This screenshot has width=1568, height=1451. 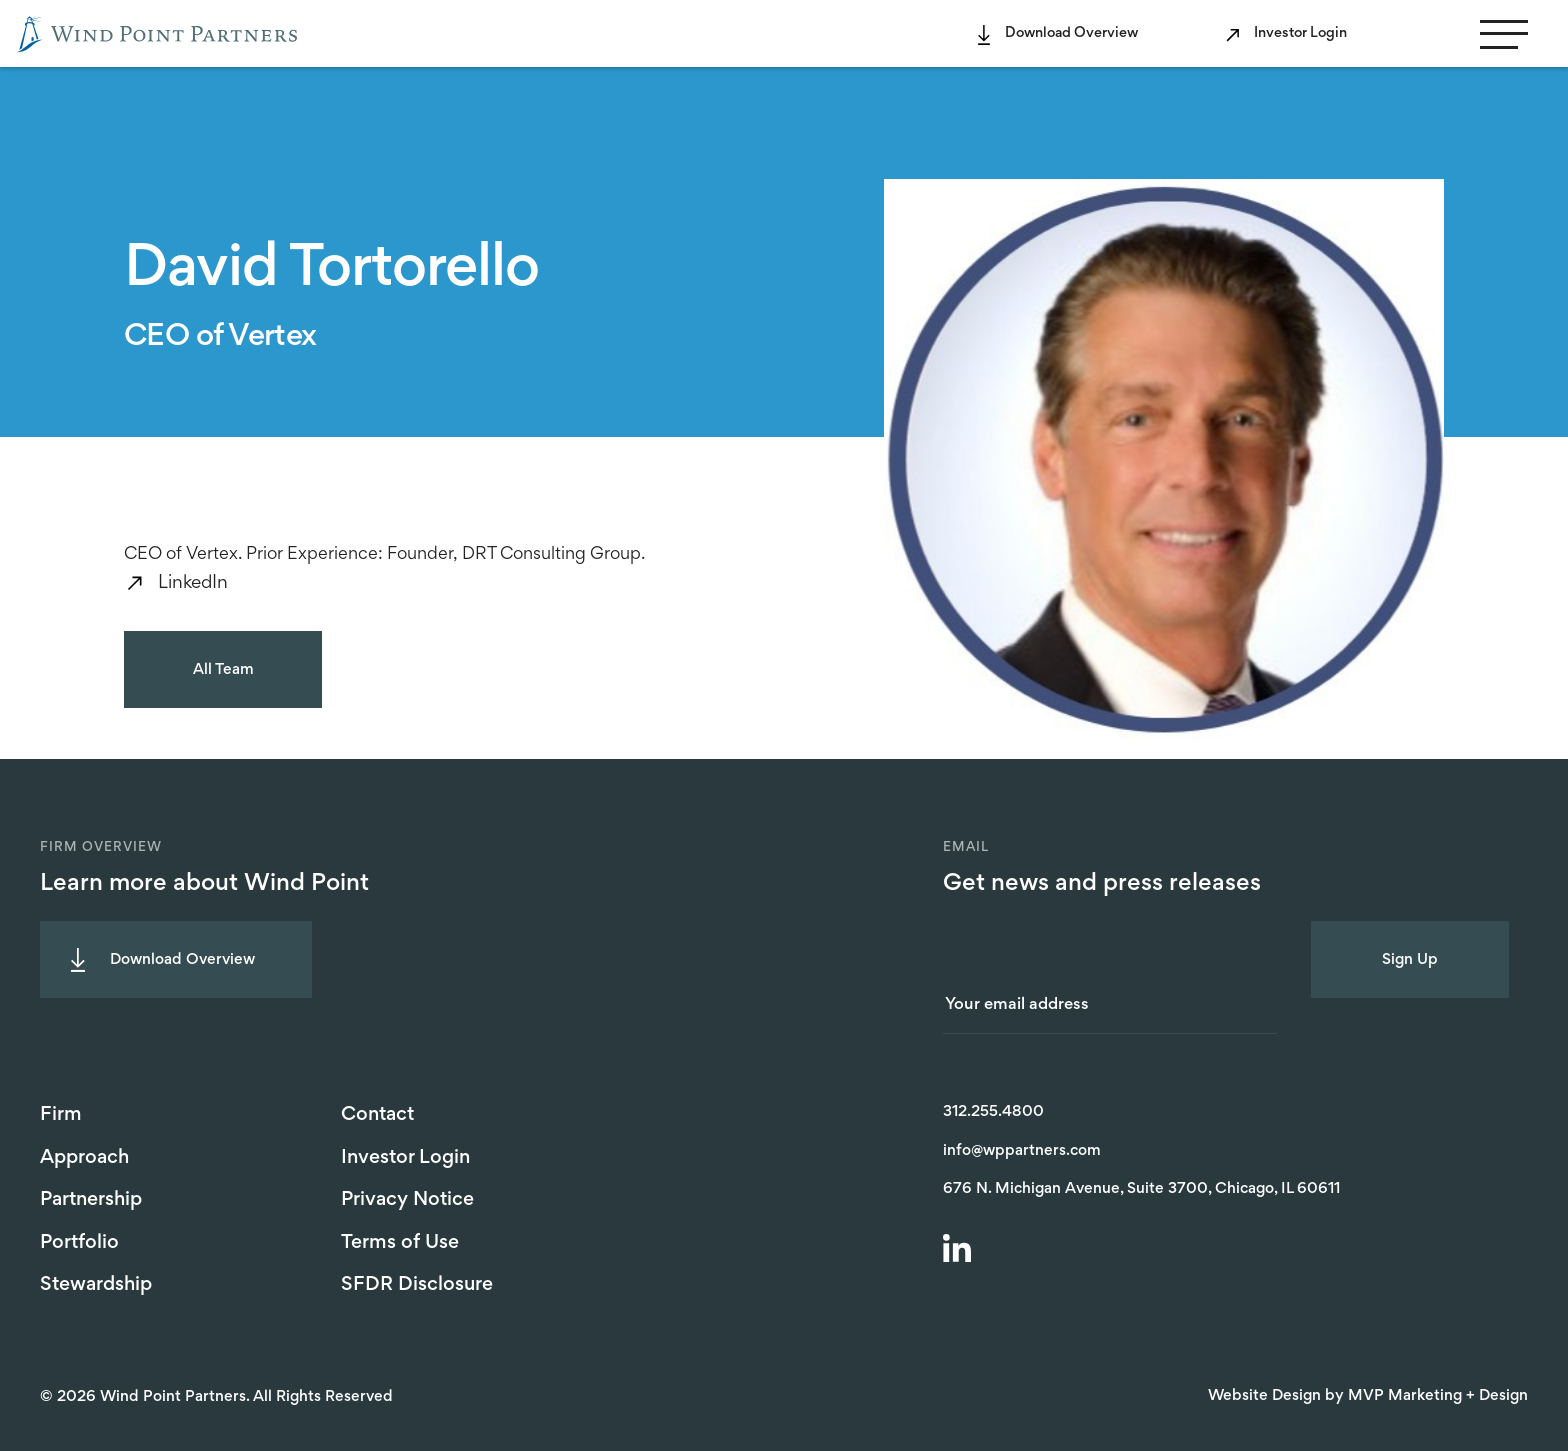 I want to click on Privacy Notice, so click(x=407, y=1200).